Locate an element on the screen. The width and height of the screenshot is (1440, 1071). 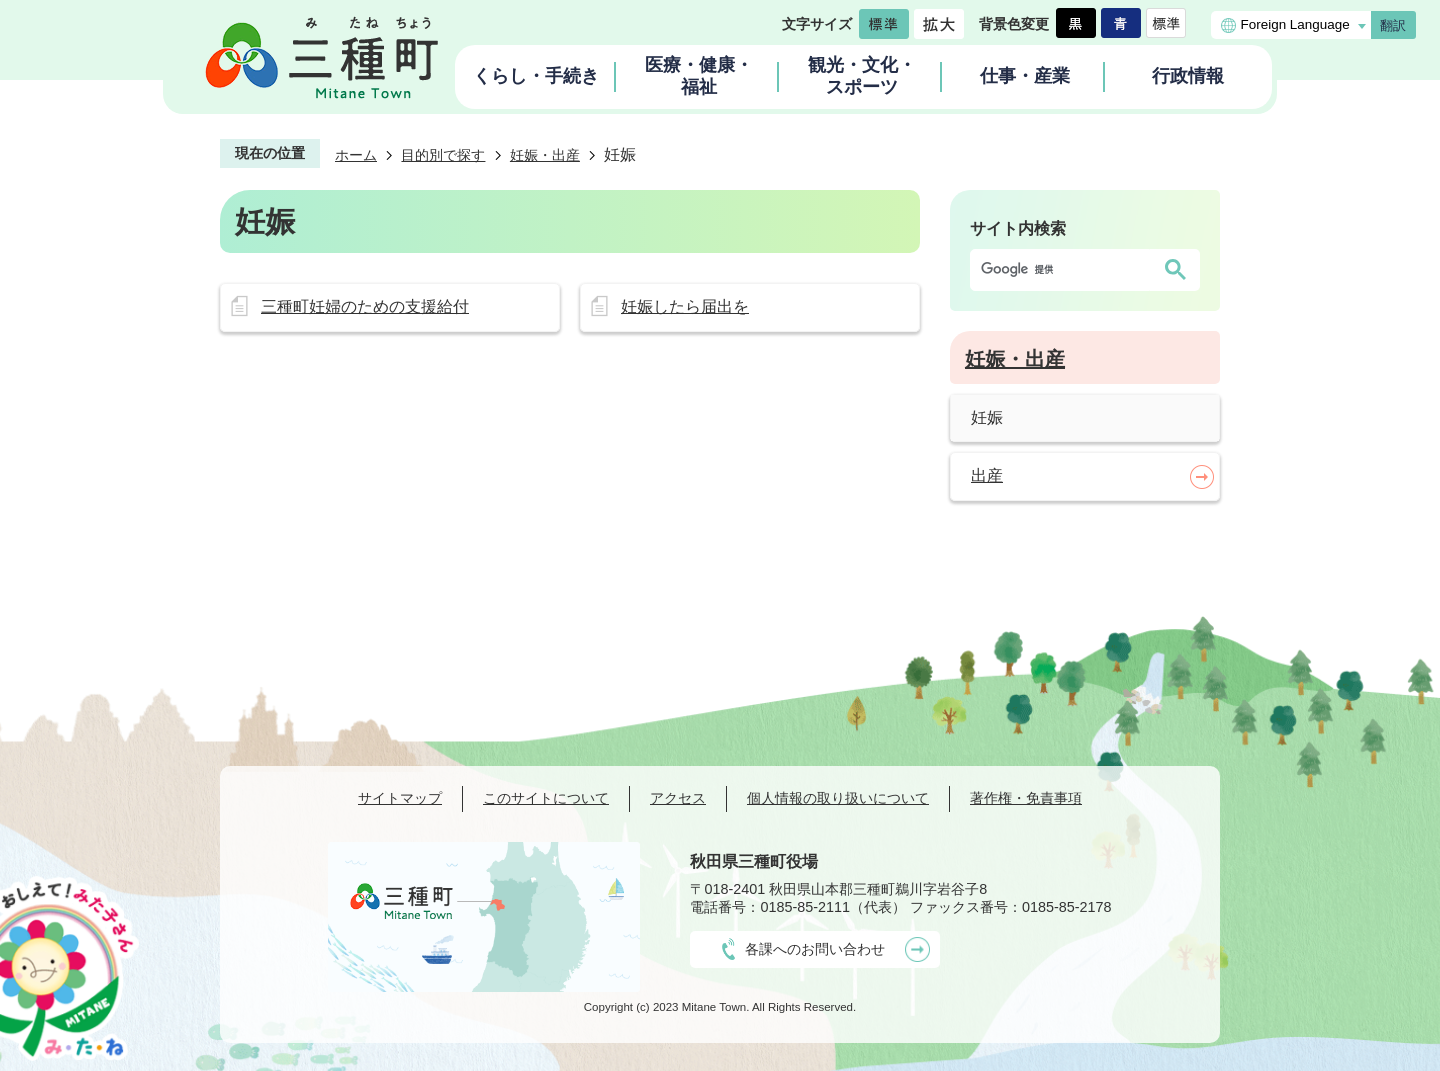
このサイトについて is located at coordinates (546, 798).